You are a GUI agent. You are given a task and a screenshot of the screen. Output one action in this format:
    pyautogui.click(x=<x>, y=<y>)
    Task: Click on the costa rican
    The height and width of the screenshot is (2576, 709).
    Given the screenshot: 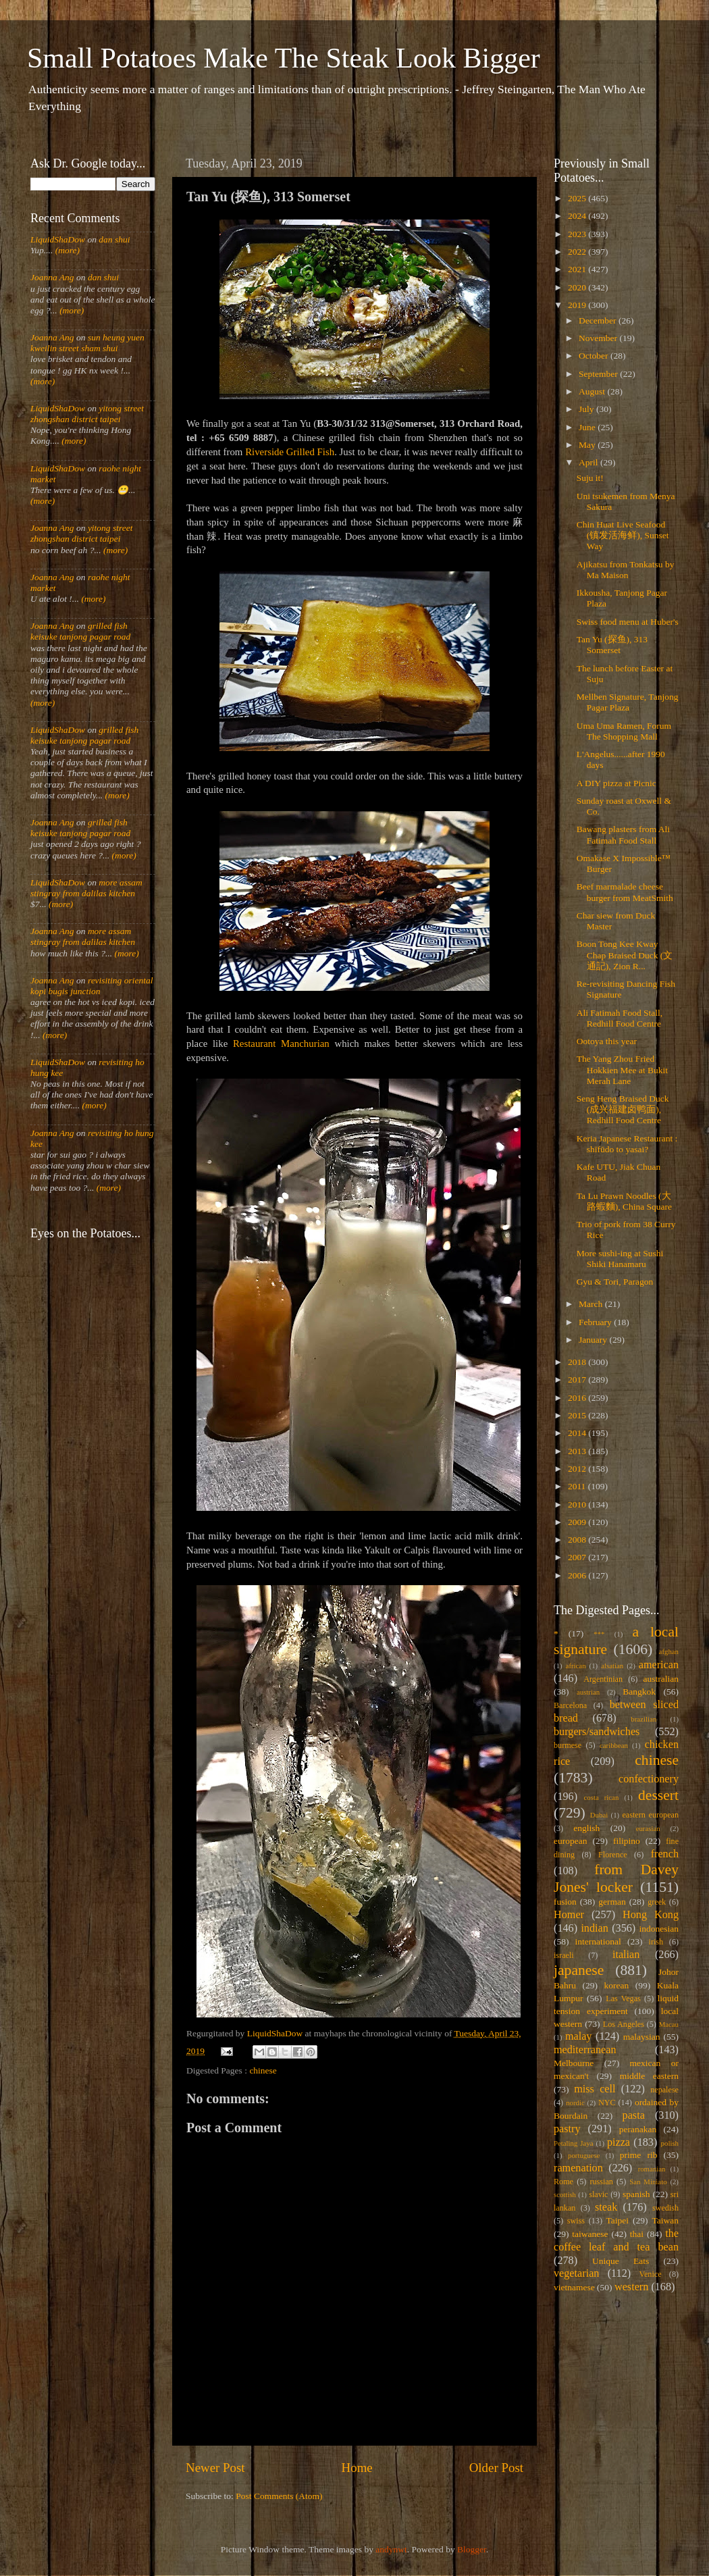 What is the action you would take?
    pyautogui.click(x=601, y=1797)
    